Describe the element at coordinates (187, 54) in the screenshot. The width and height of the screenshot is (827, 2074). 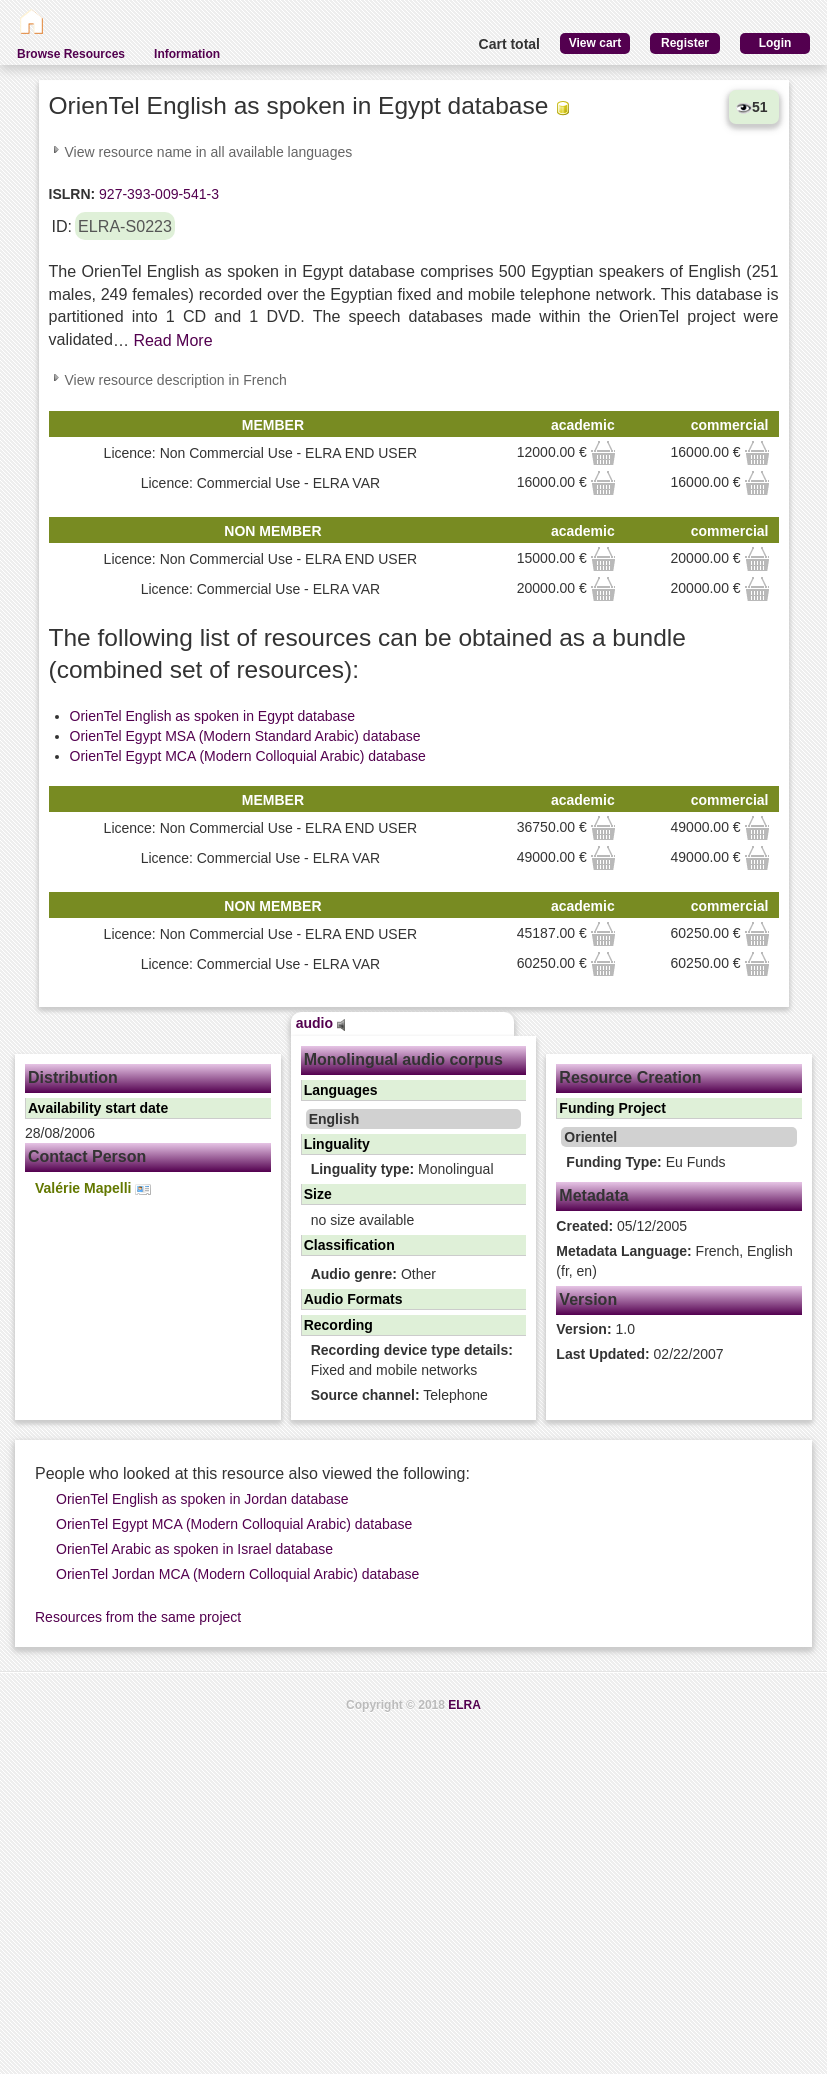
I see `Information` at that location.